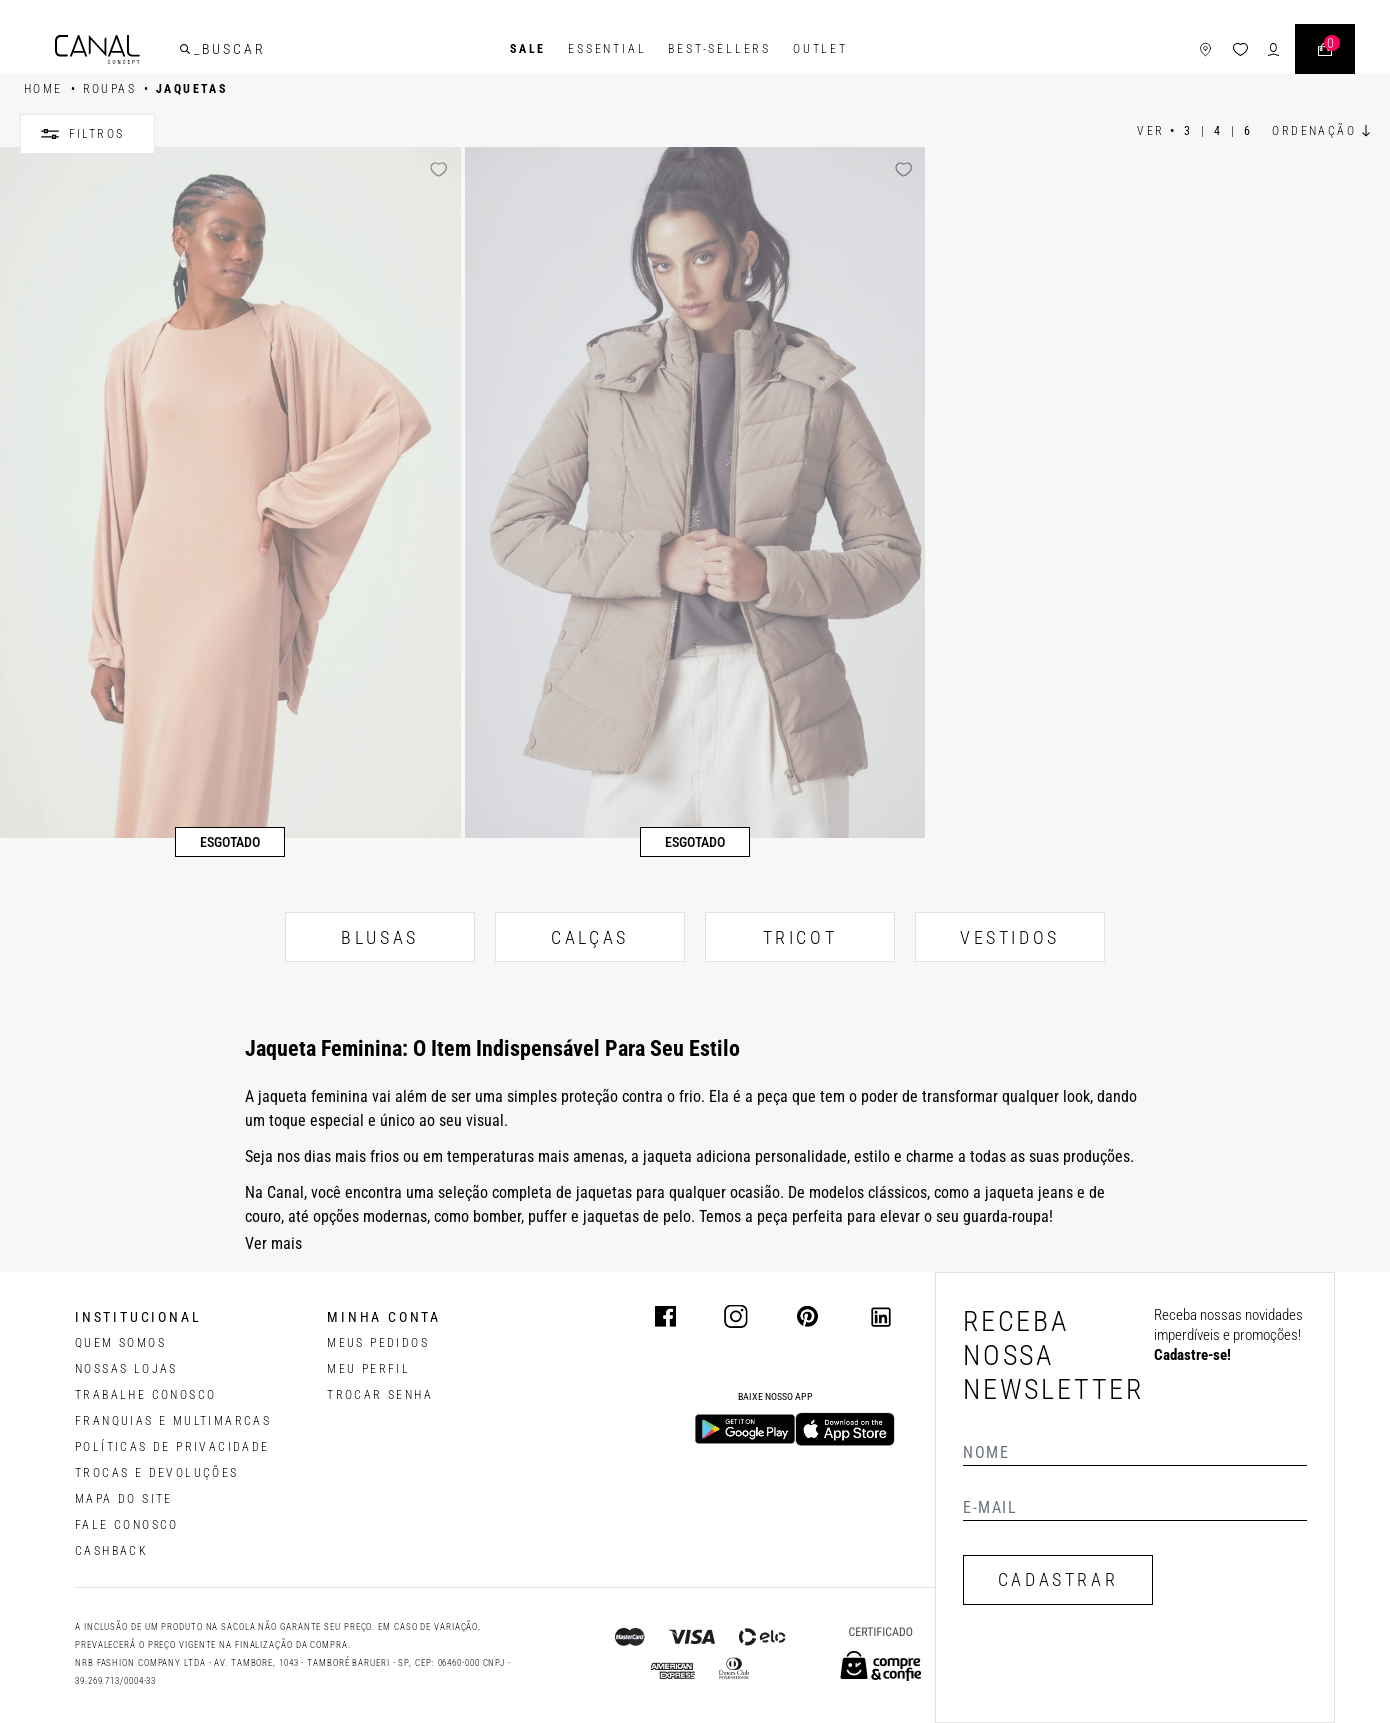 This screenshot has height=1723, width=1390. I want to click on CASHBACK, so click(111, 1551).